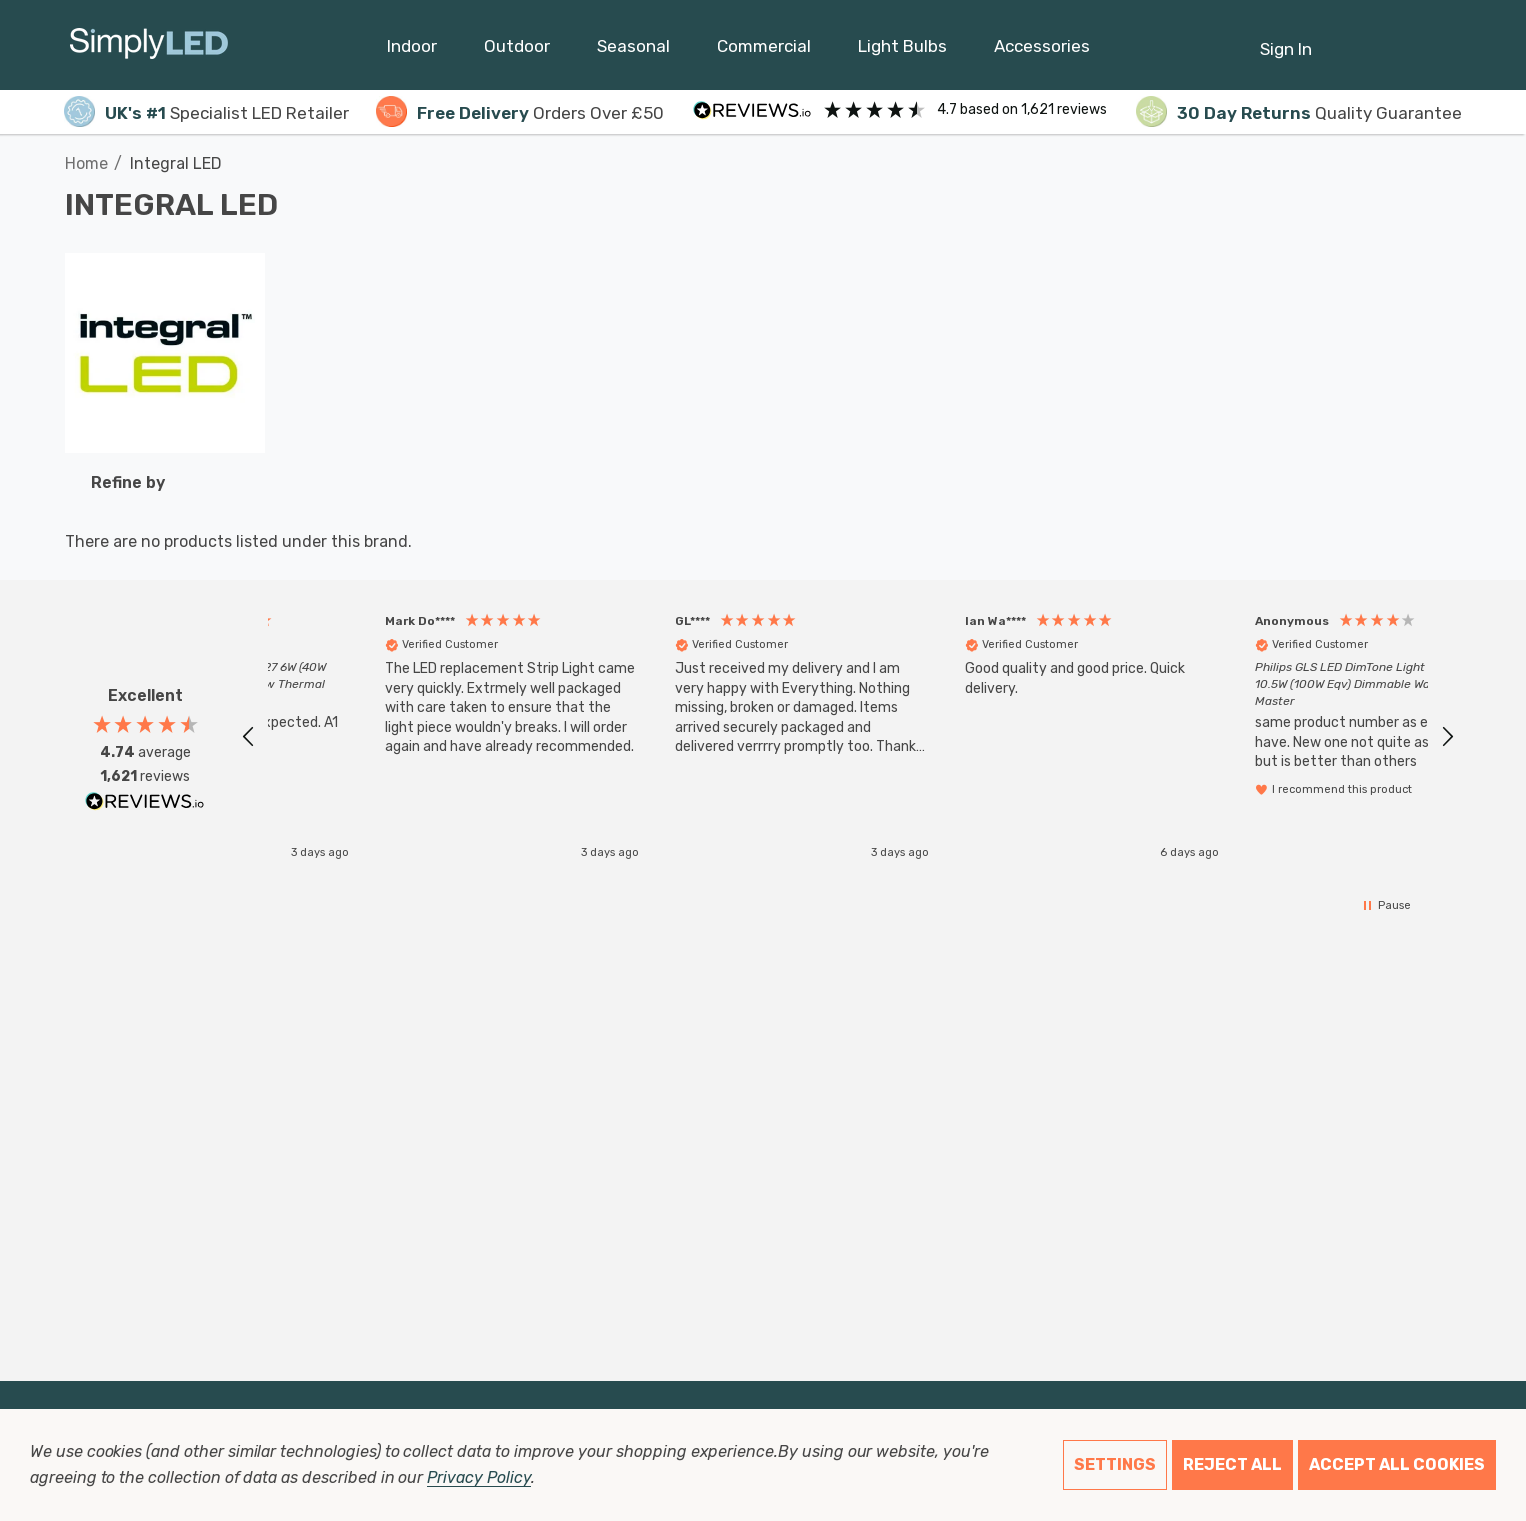 The width and height of the screenshot is (1526, 1521). What do you see at coordinates (633, 51) in the screenshot?
I see `[Seasonal]` at bounding box center [633, 51].